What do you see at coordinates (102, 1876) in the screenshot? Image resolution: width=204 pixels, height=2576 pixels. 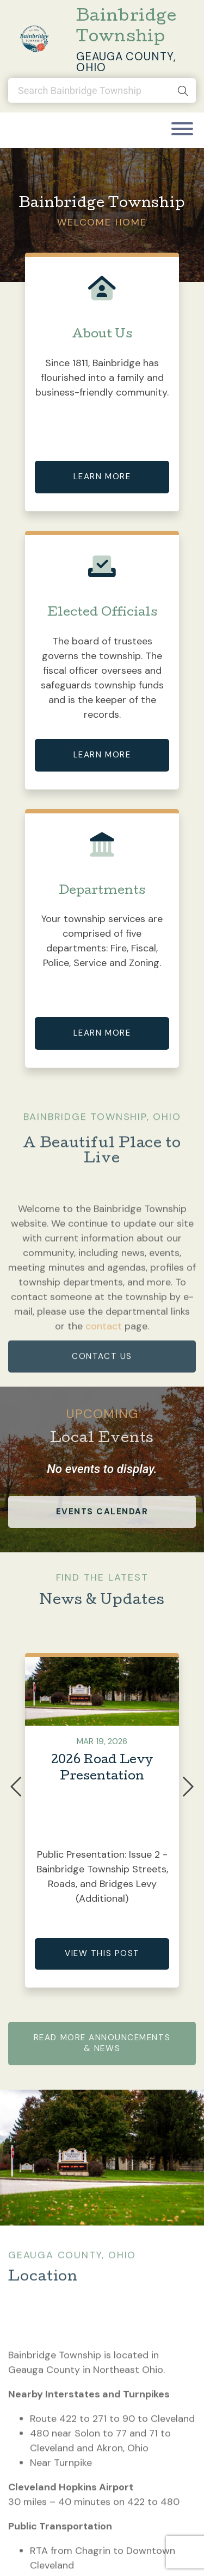 I see `Public Presentation: Issue 2 - Bainbridge Township Streets, Roads, and Bridges Levy (Additional)` at bounding box center [102, 1876].